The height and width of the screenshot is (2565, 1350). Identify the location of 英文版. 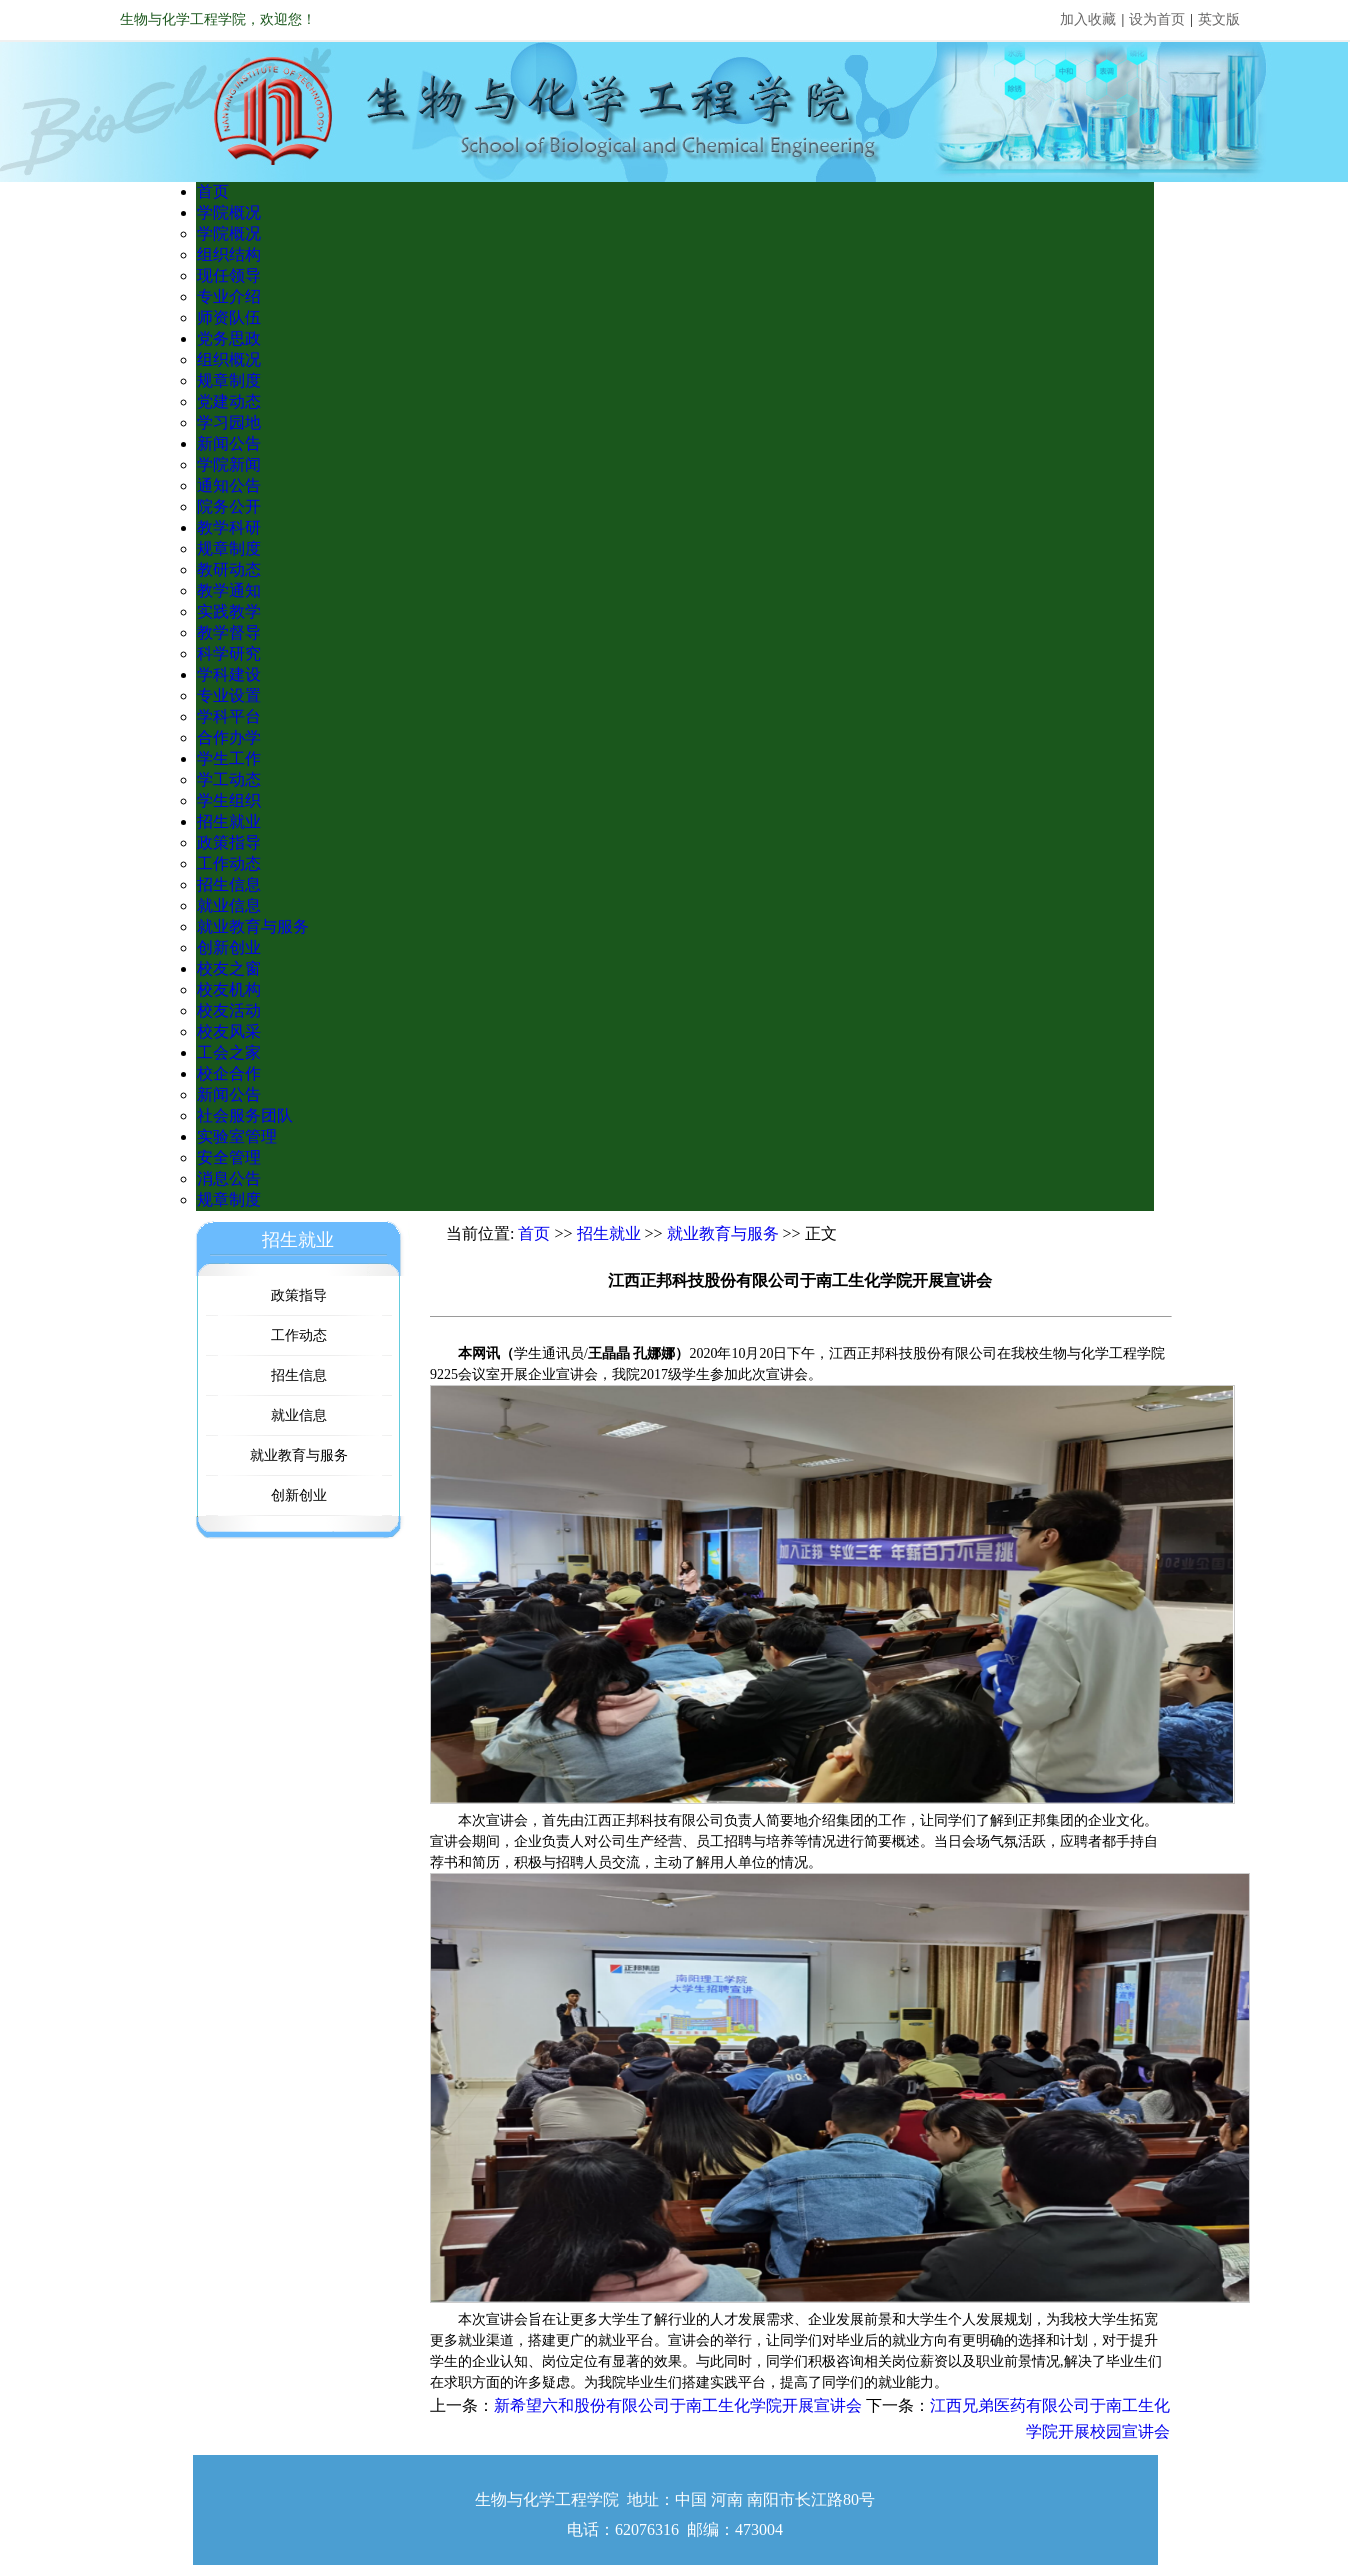
(1219, 19).